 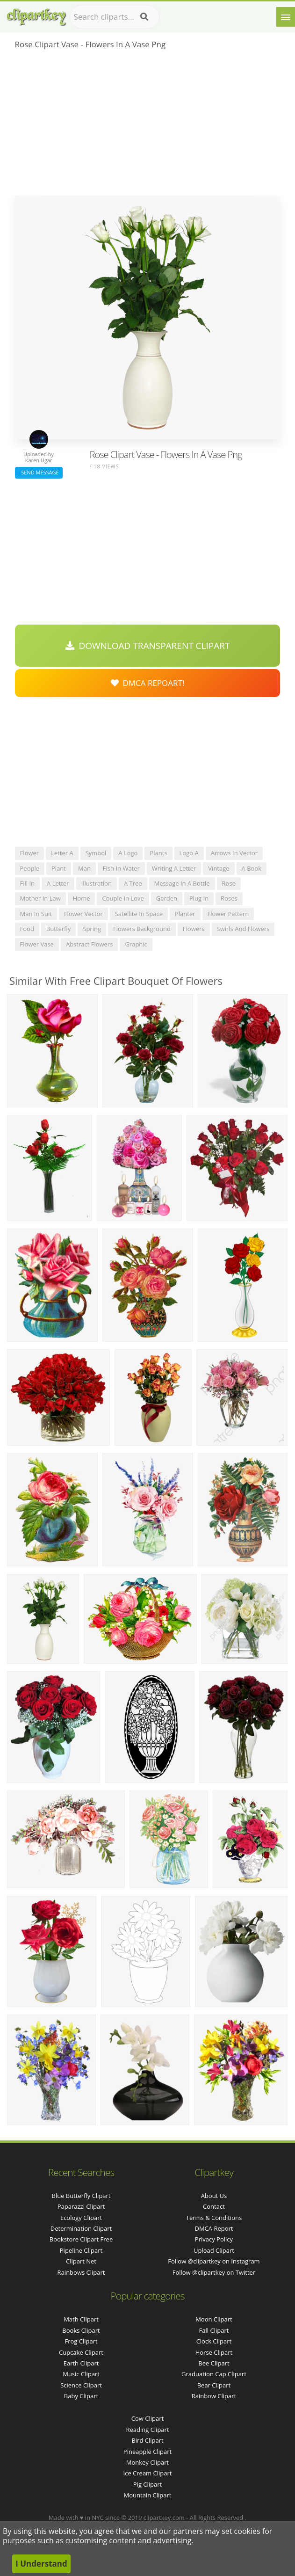 What do you see at coordinates (58, 883) in the screenshot?
I see `a letter` at bounding box center [58, 883].